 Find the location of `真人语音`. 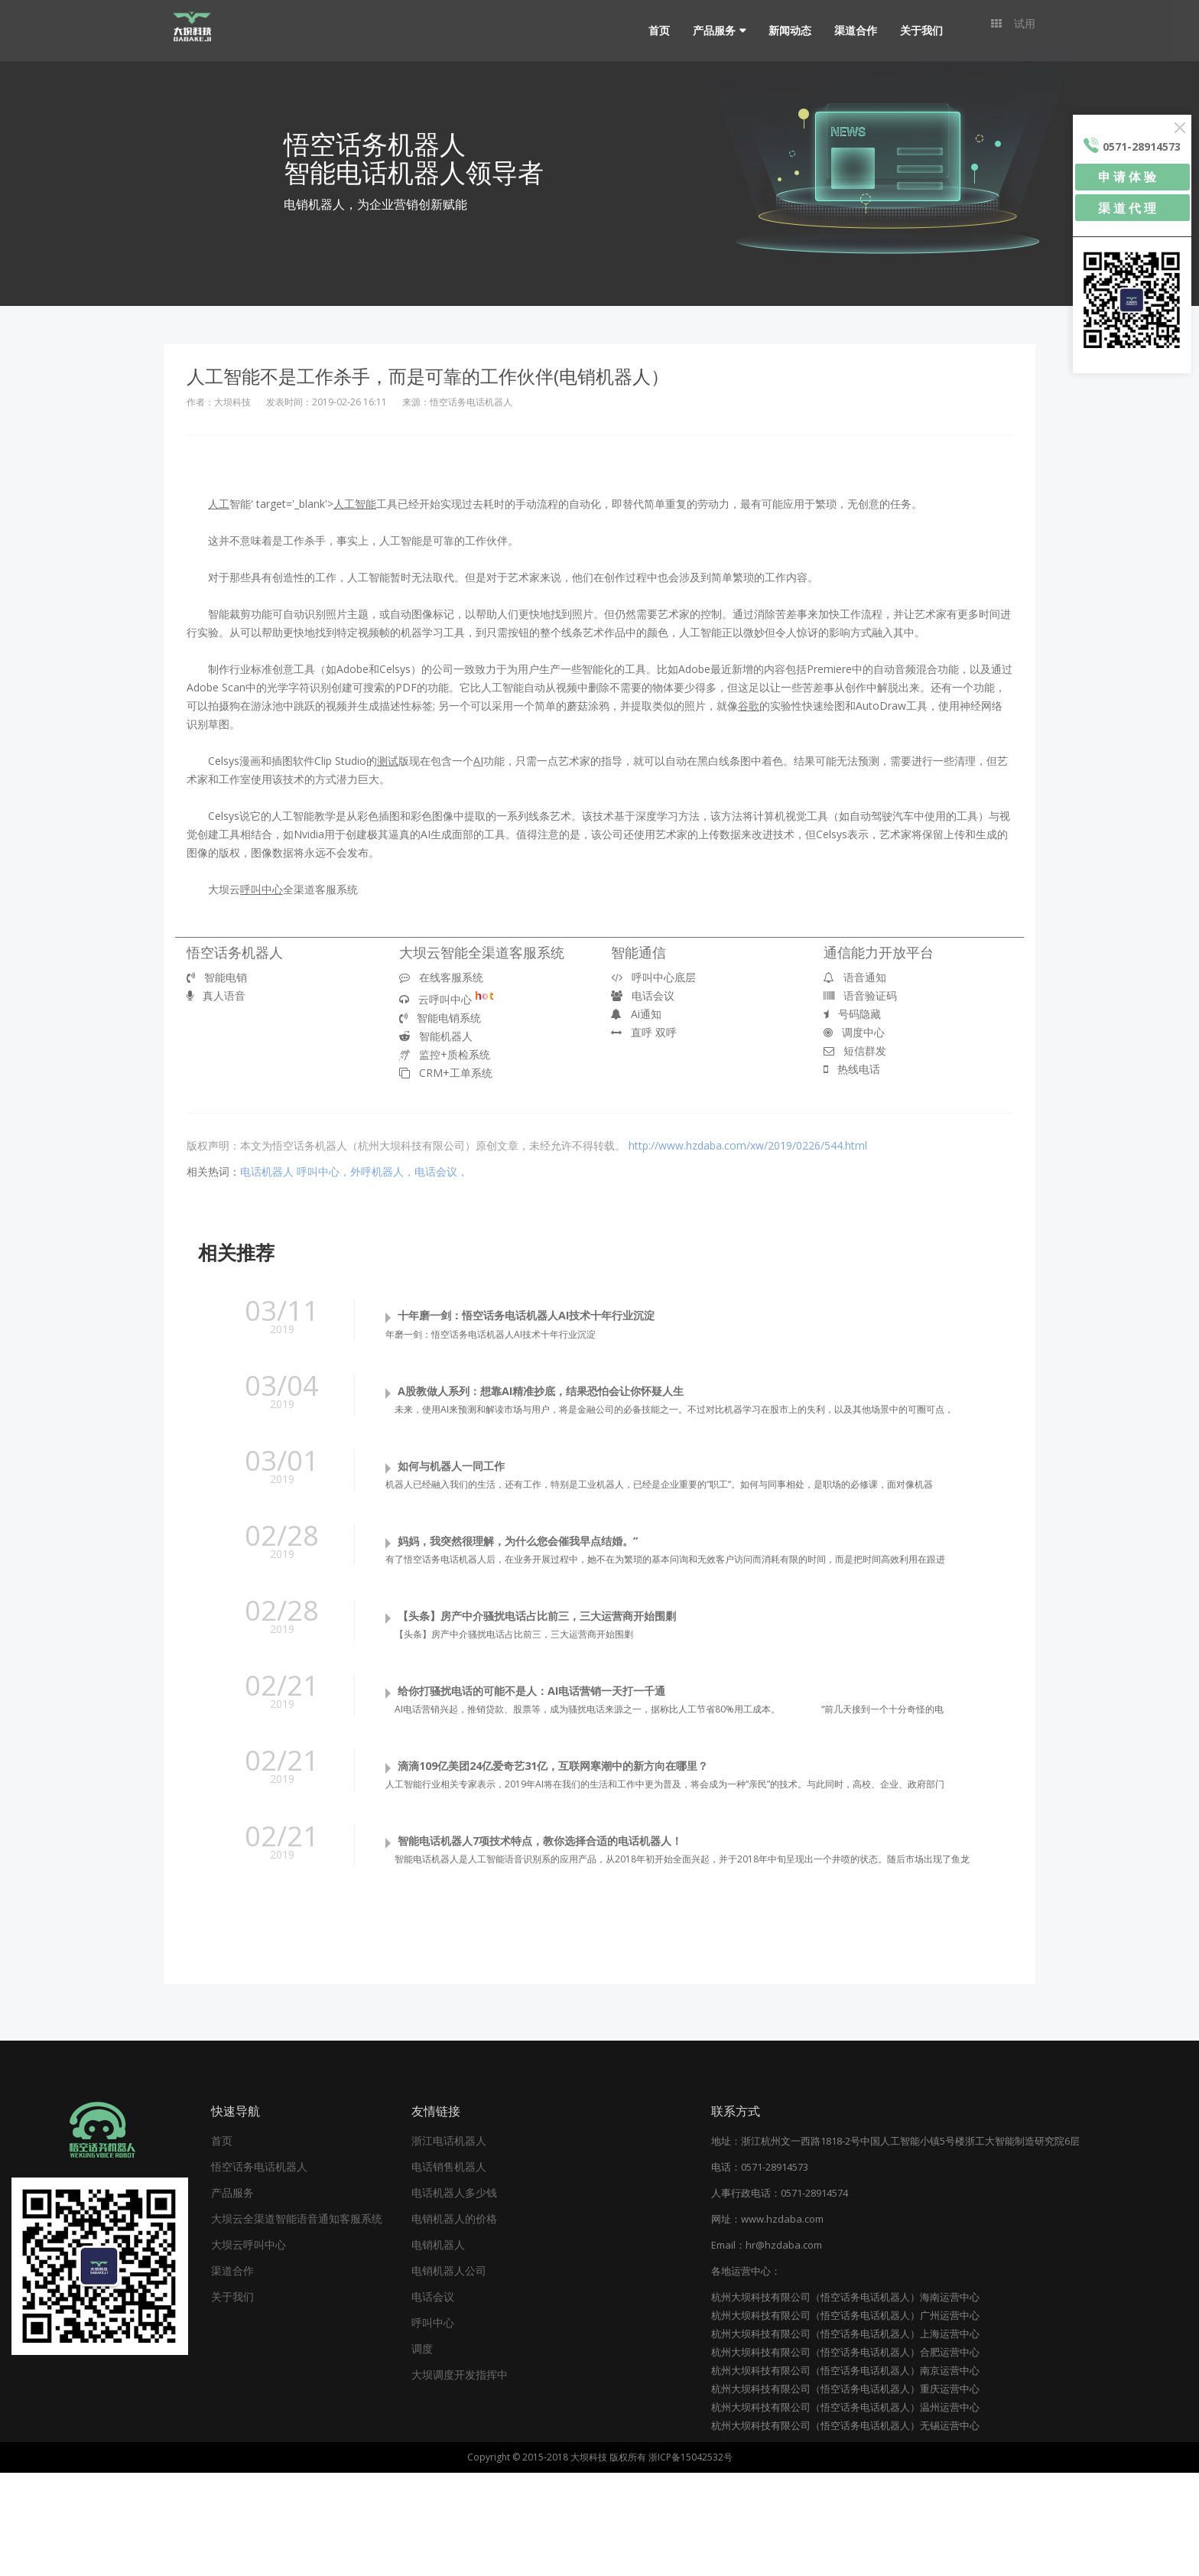

真人语音 is located at coordinates (216, 995).